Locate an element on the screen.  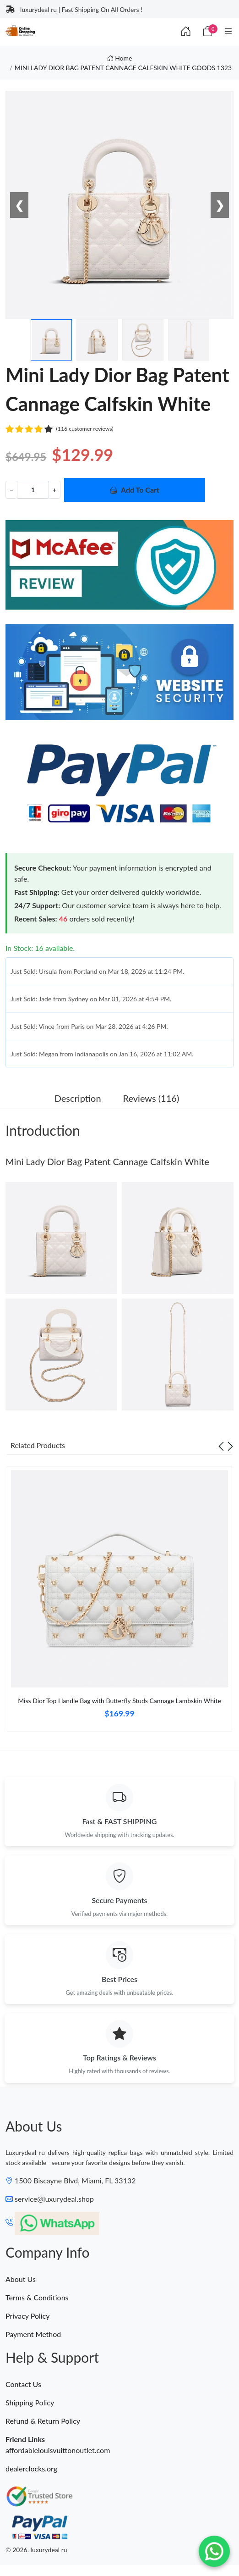
About Us is located at coordinates (20, 2279).